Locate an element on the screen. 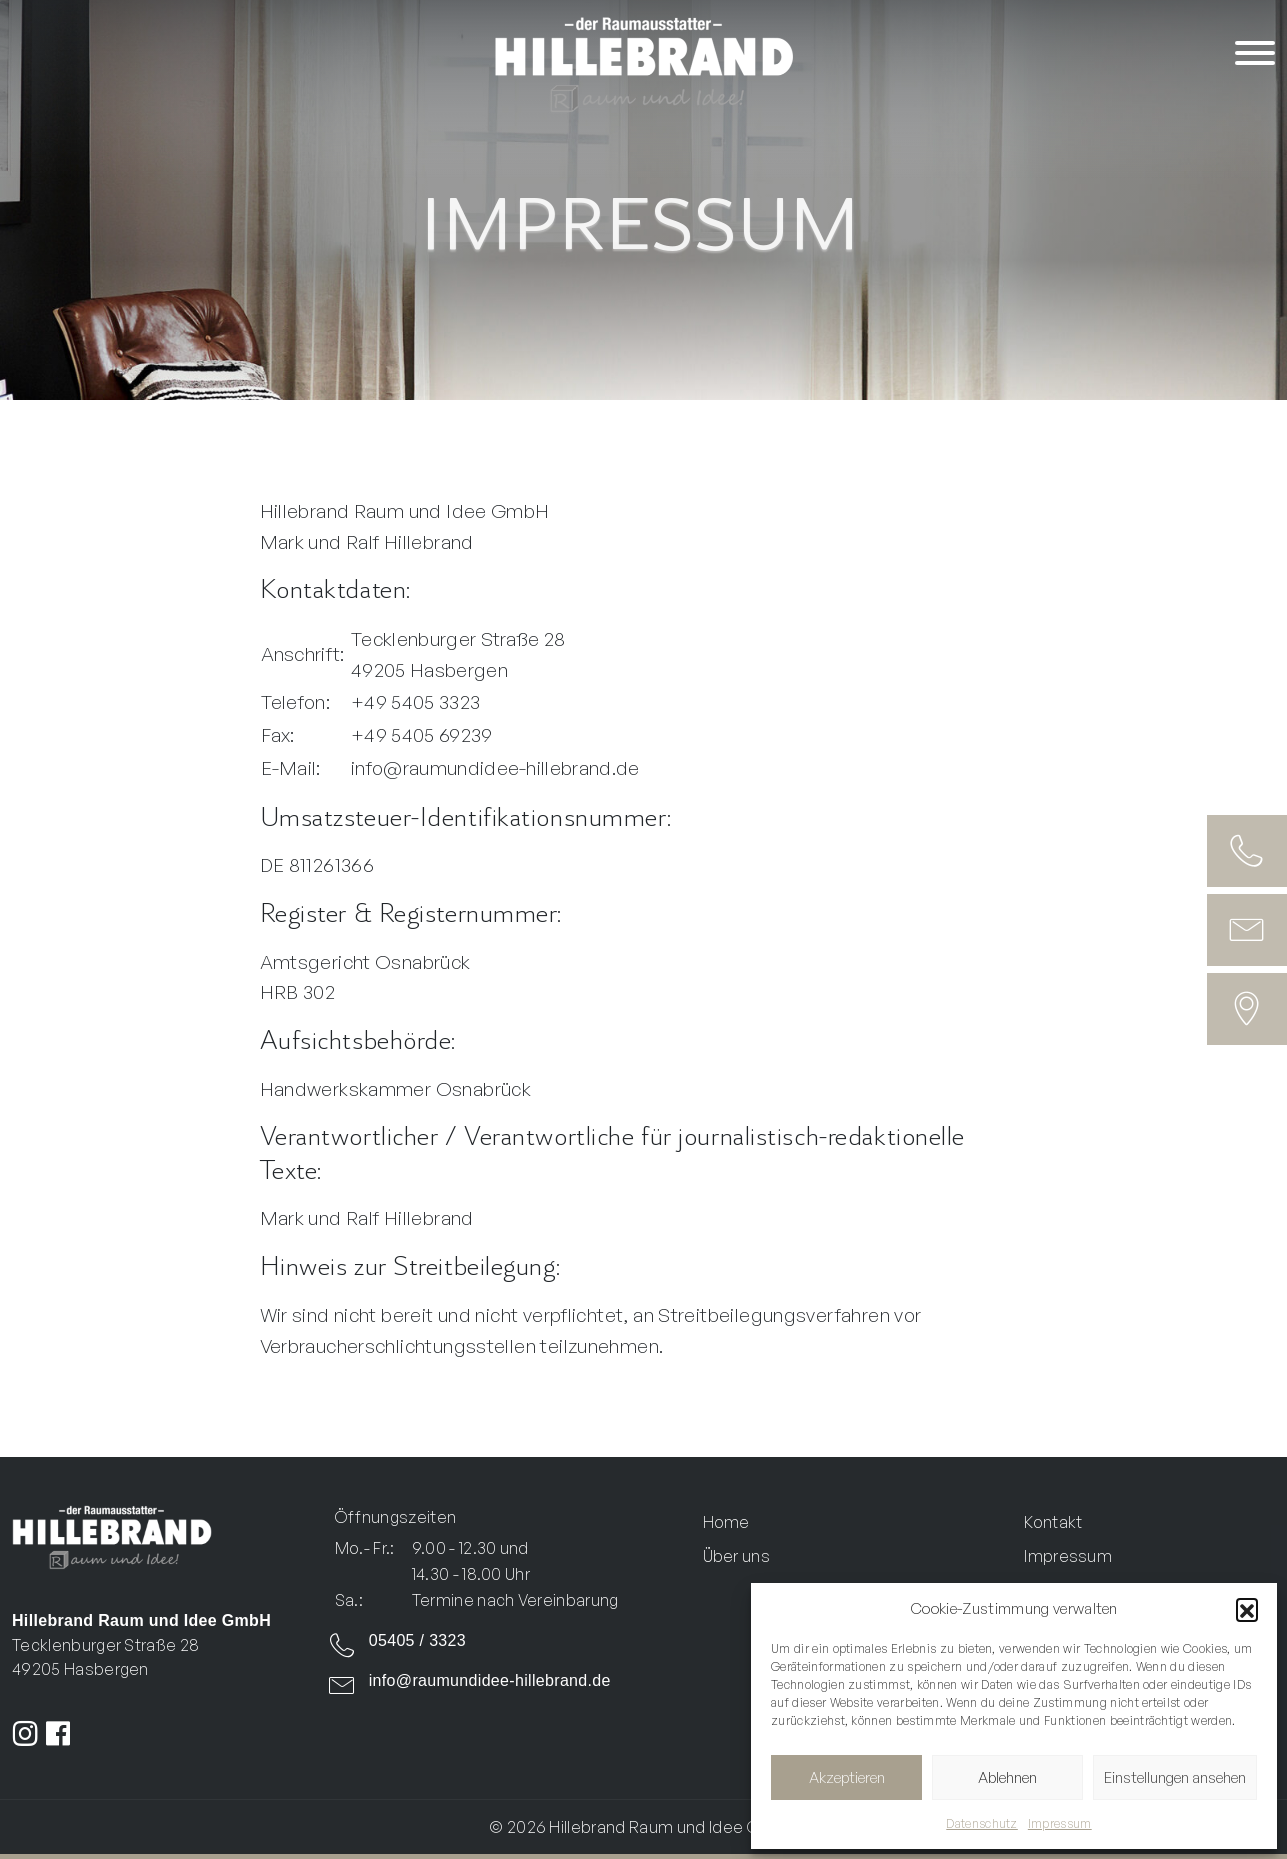 The image size is (1287, 1859). Datenschutz is located at coordinates (982, 1823).